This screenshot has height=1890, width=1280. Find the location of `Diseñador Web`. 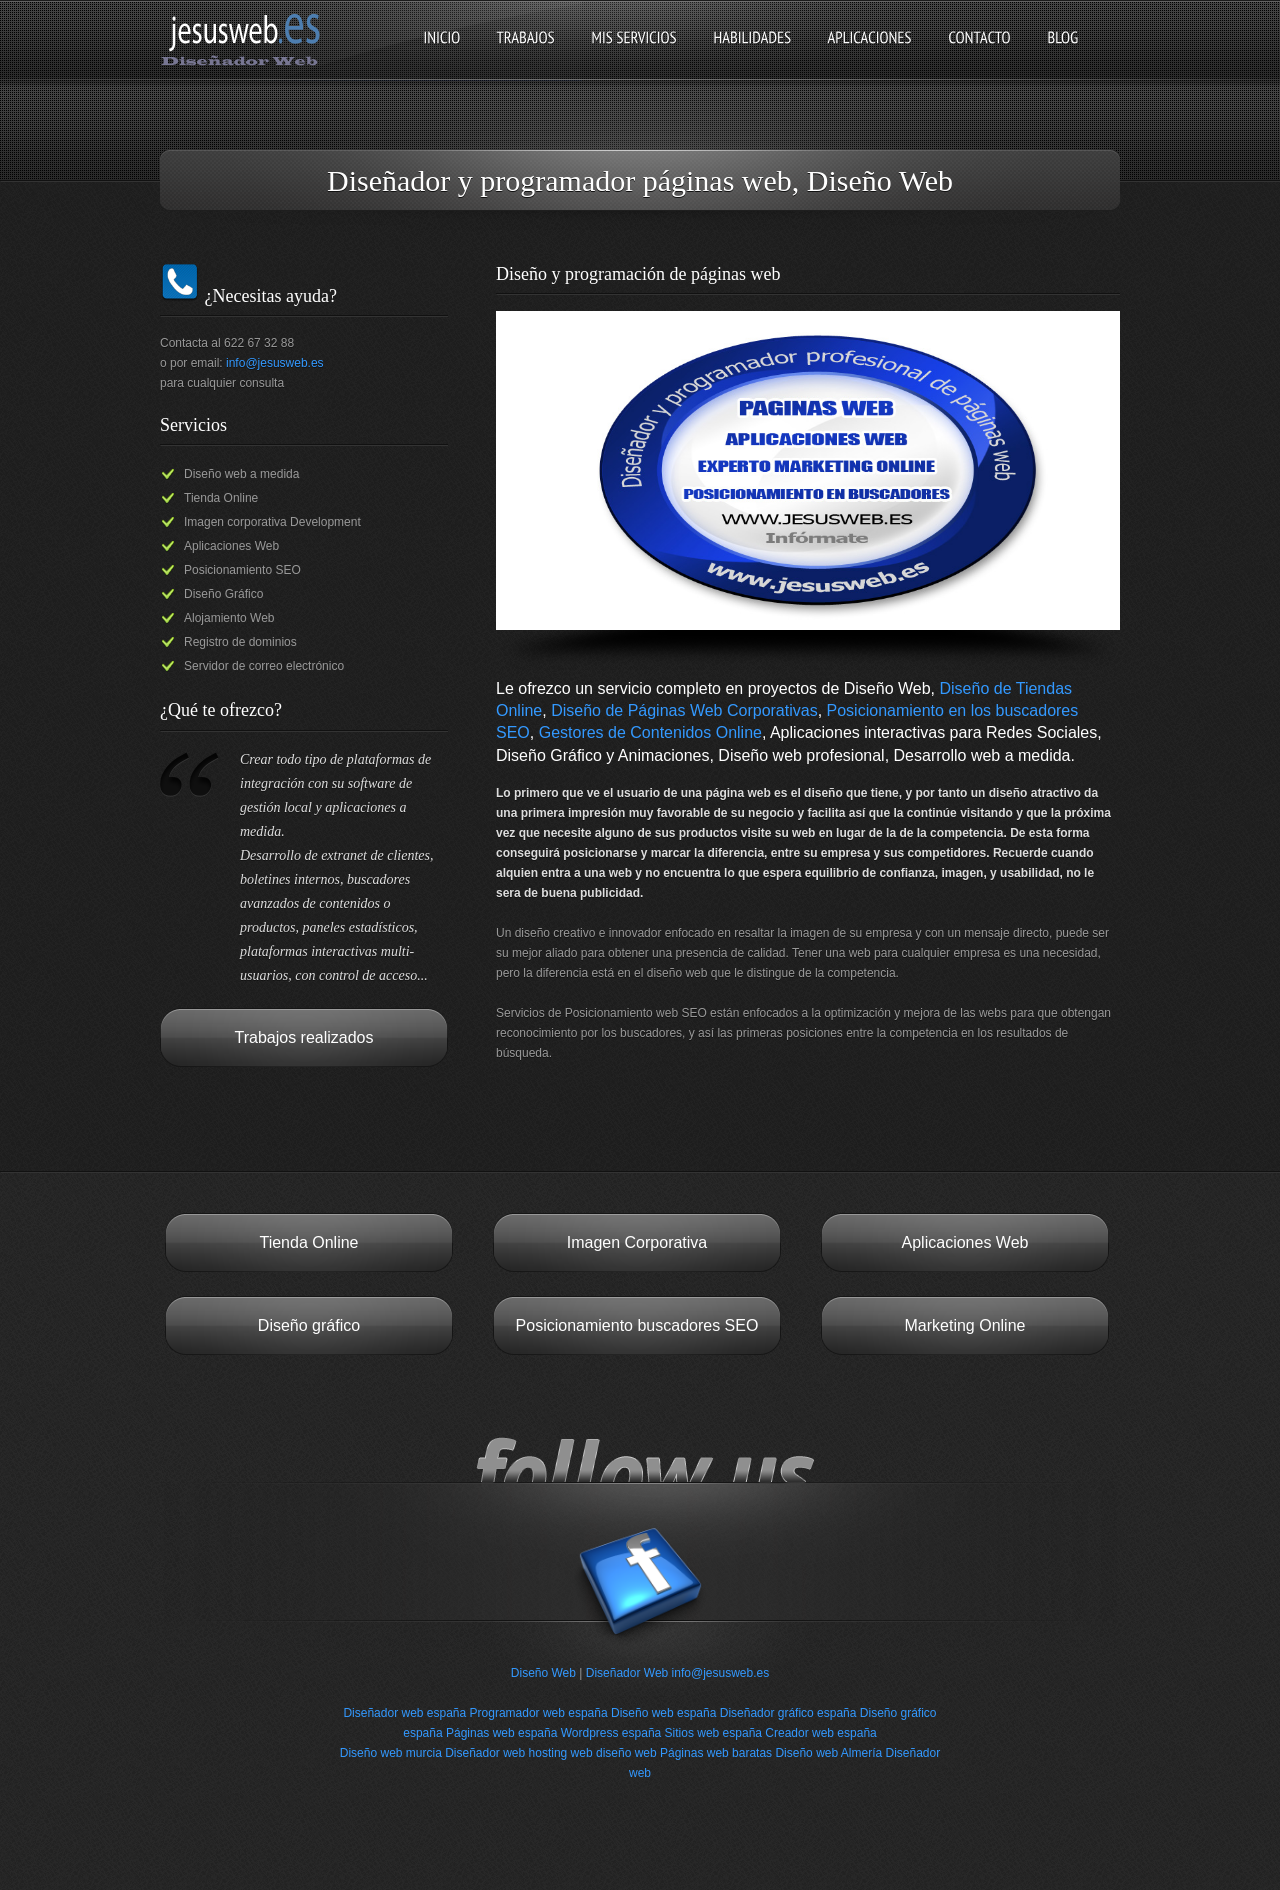

Diseñador Web is located at coordinates (627, 1673).